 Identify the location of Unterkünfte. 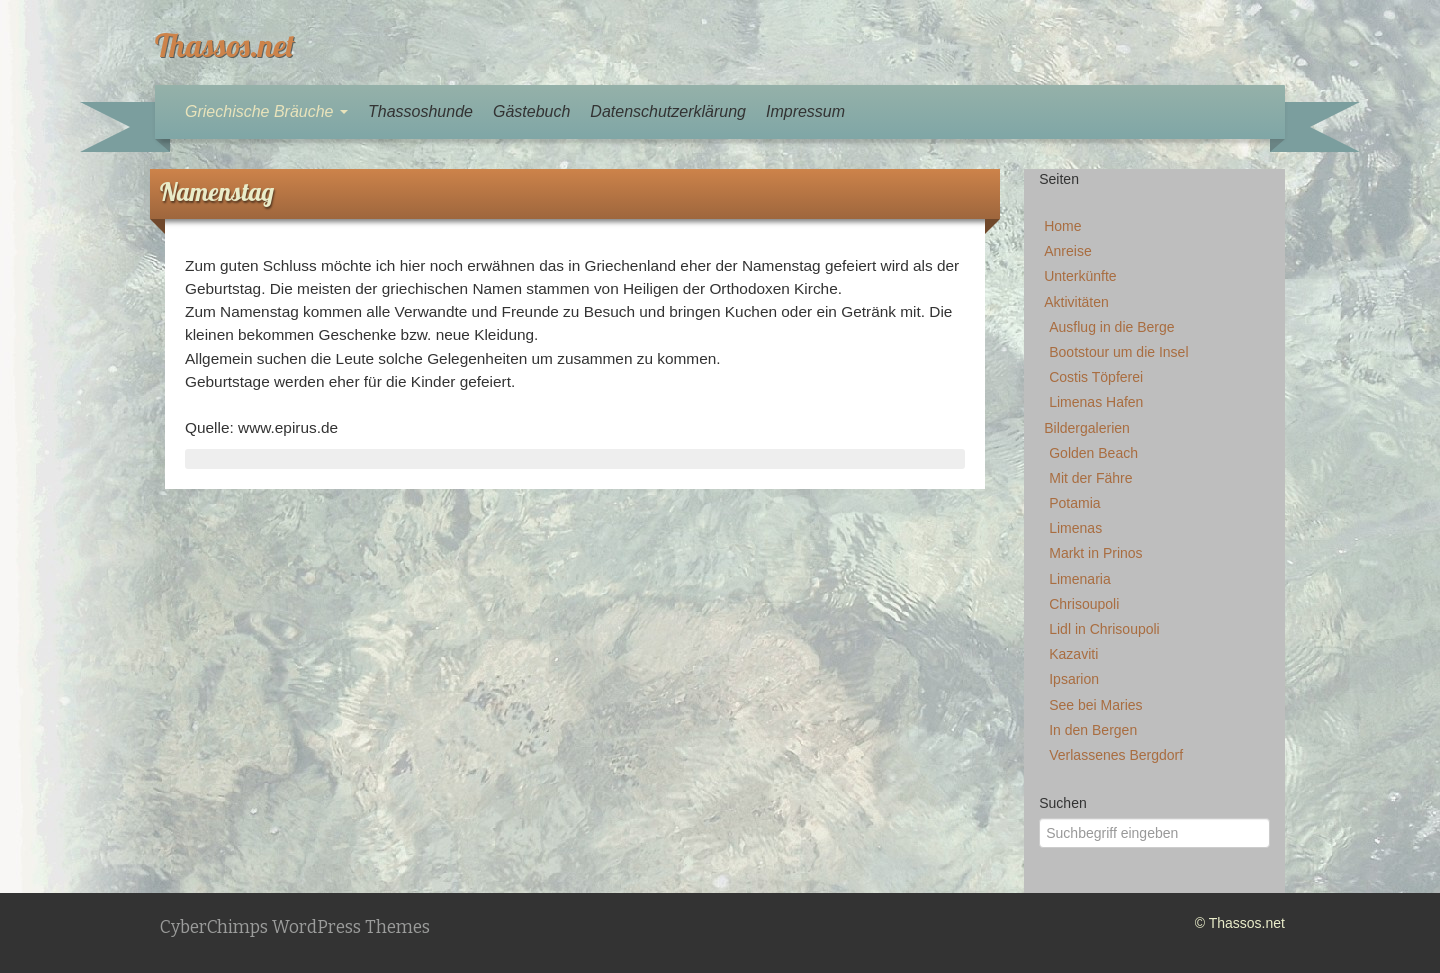
(1080, 276).